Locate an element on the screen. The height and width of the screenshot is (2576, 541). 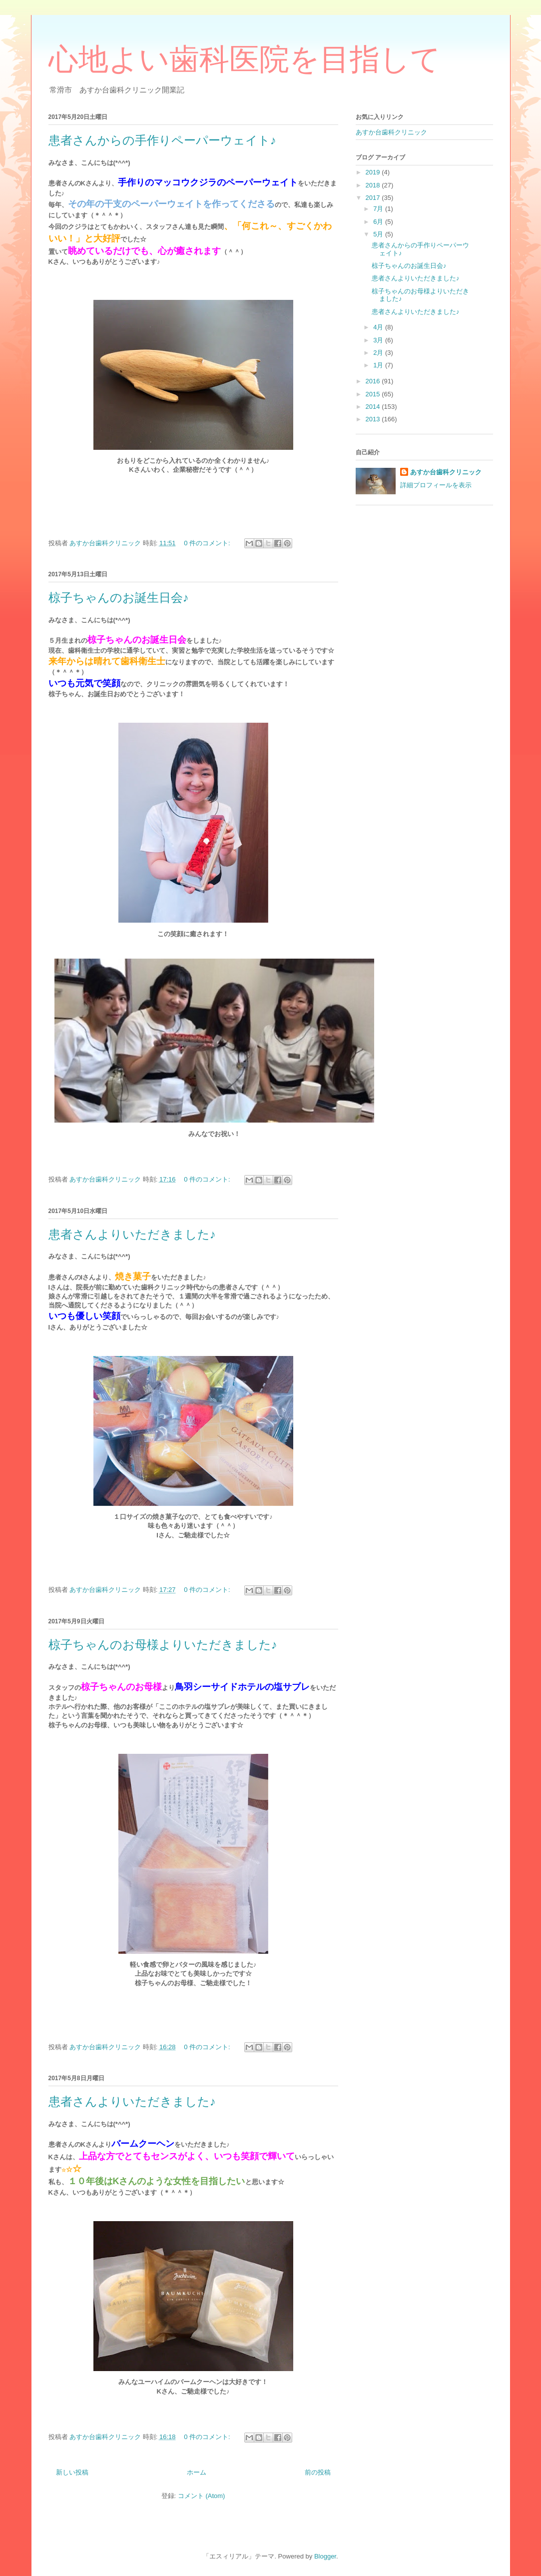
2017 is located at coordinates (374, 197).